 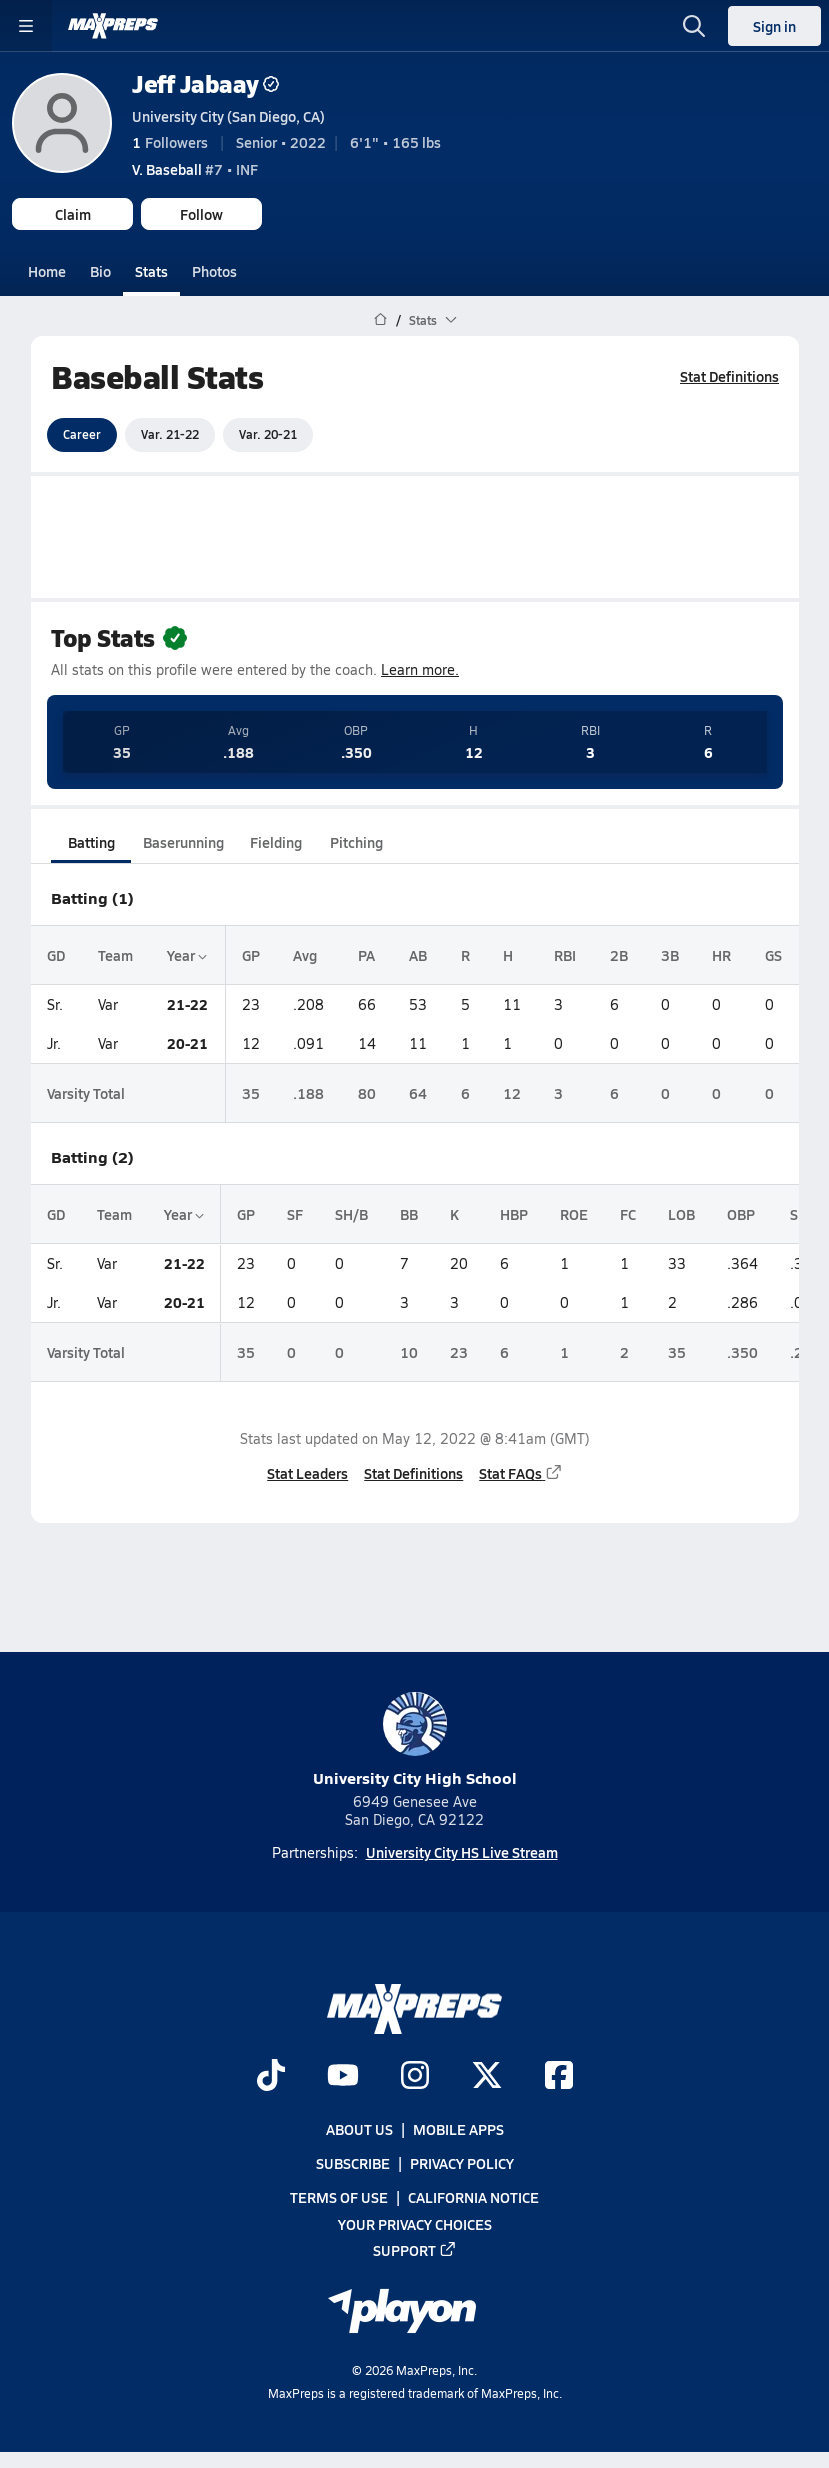 I want to click on California Notice, so click(x=473, y=2197).